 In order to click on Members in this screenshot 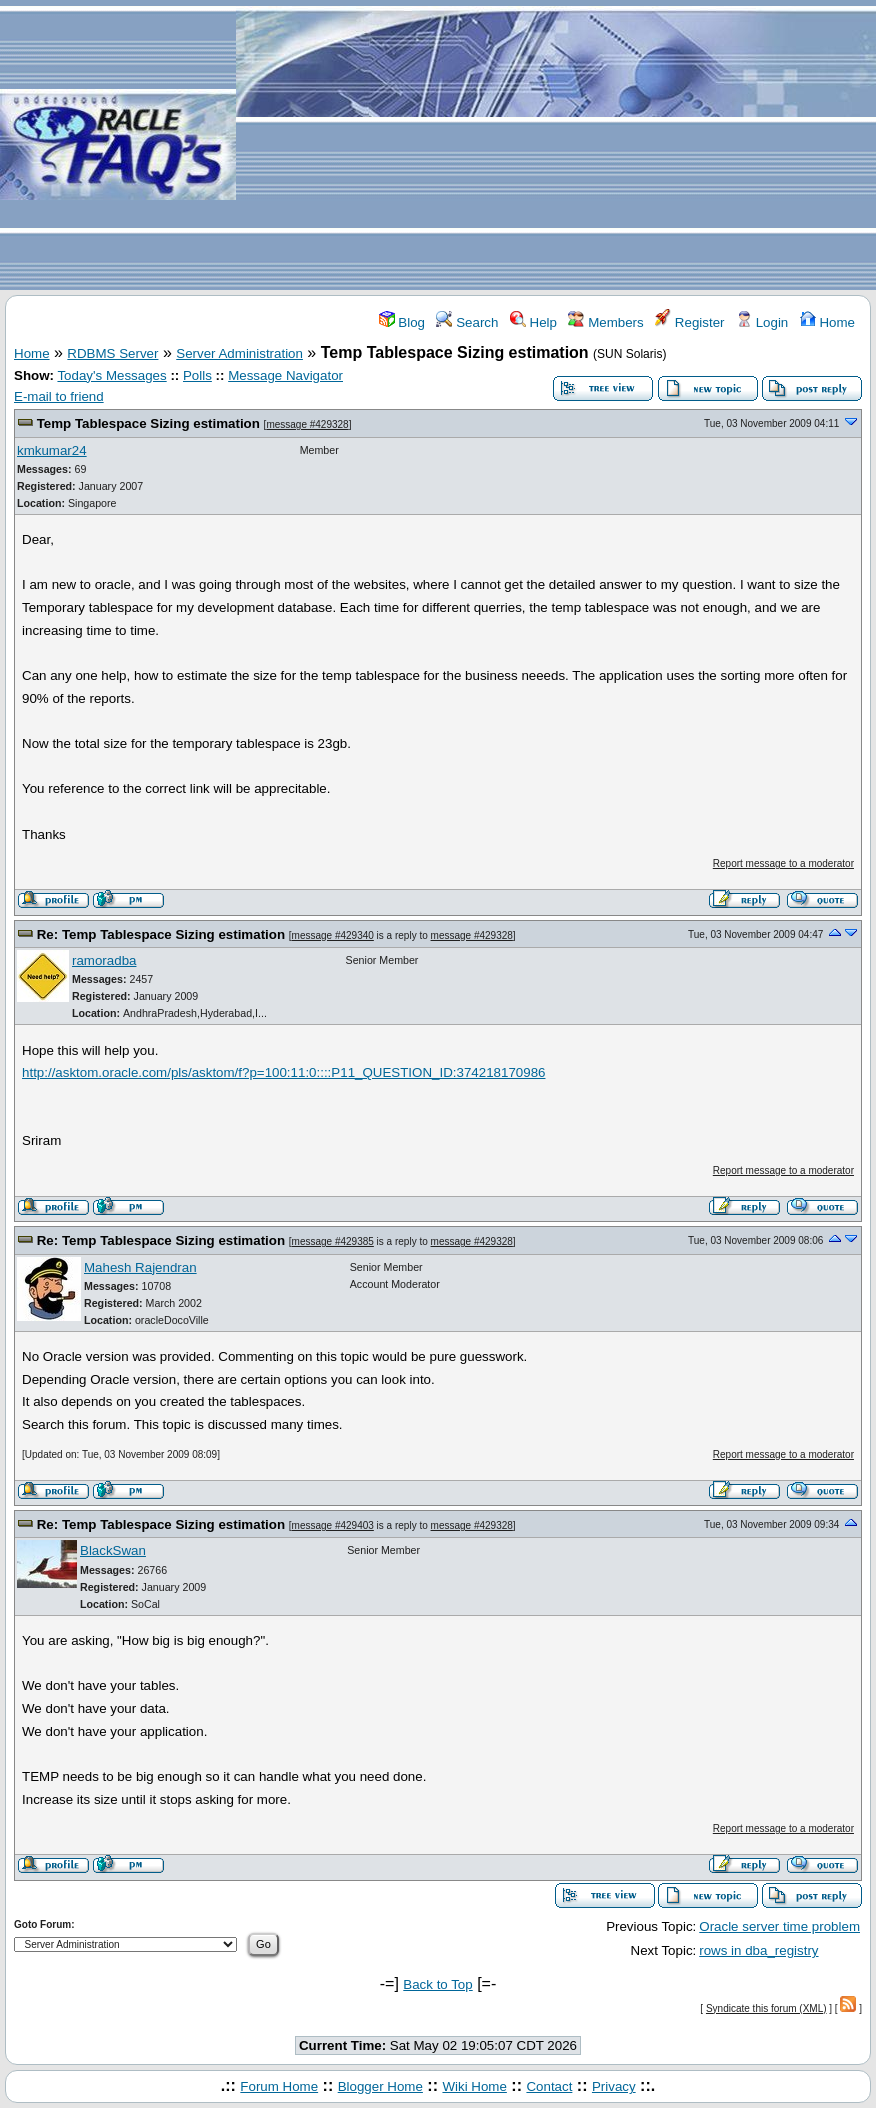, I will do `click(605, 322)`.